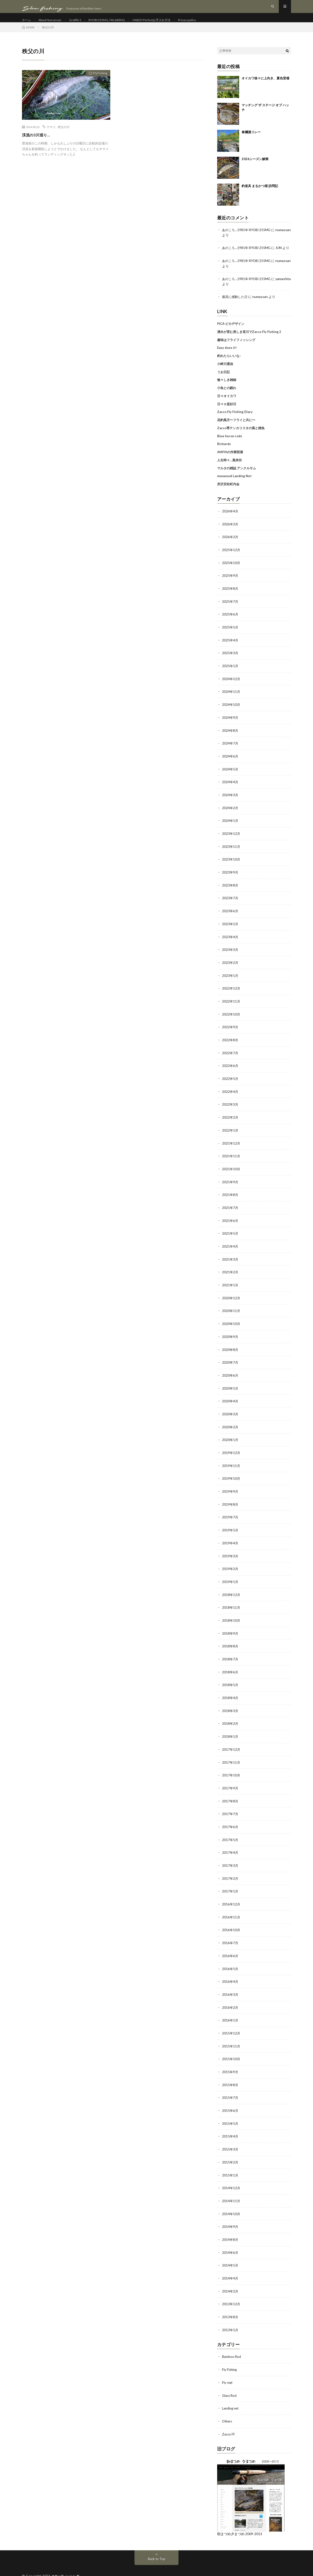 The height and width of the screenshot is (2576, 313). I want to click on 2016年12月, so click(231, 1900).